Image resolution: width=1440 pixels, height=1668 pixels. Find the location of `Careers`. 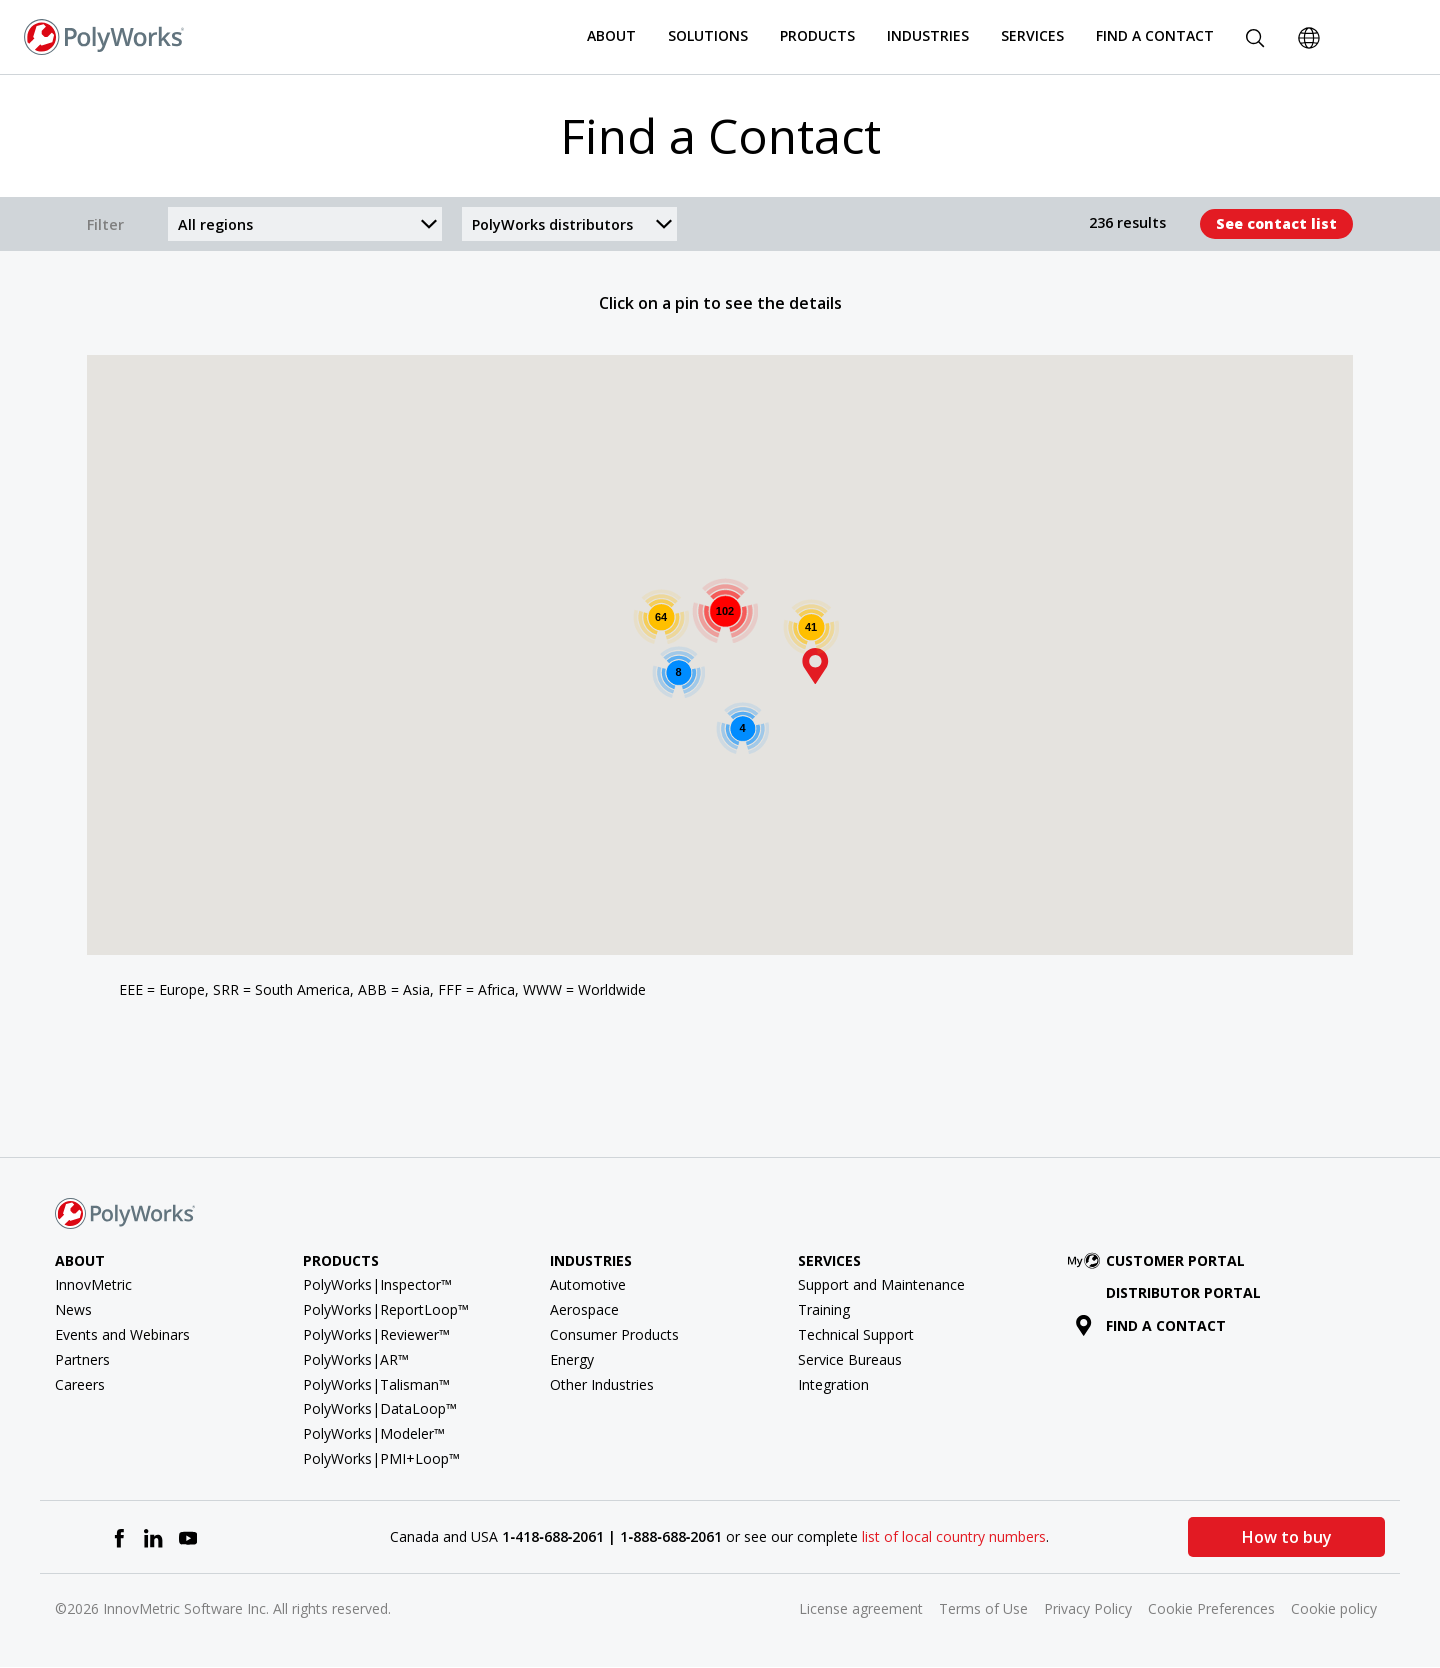

Careers is located at coordinates (80, 1384).